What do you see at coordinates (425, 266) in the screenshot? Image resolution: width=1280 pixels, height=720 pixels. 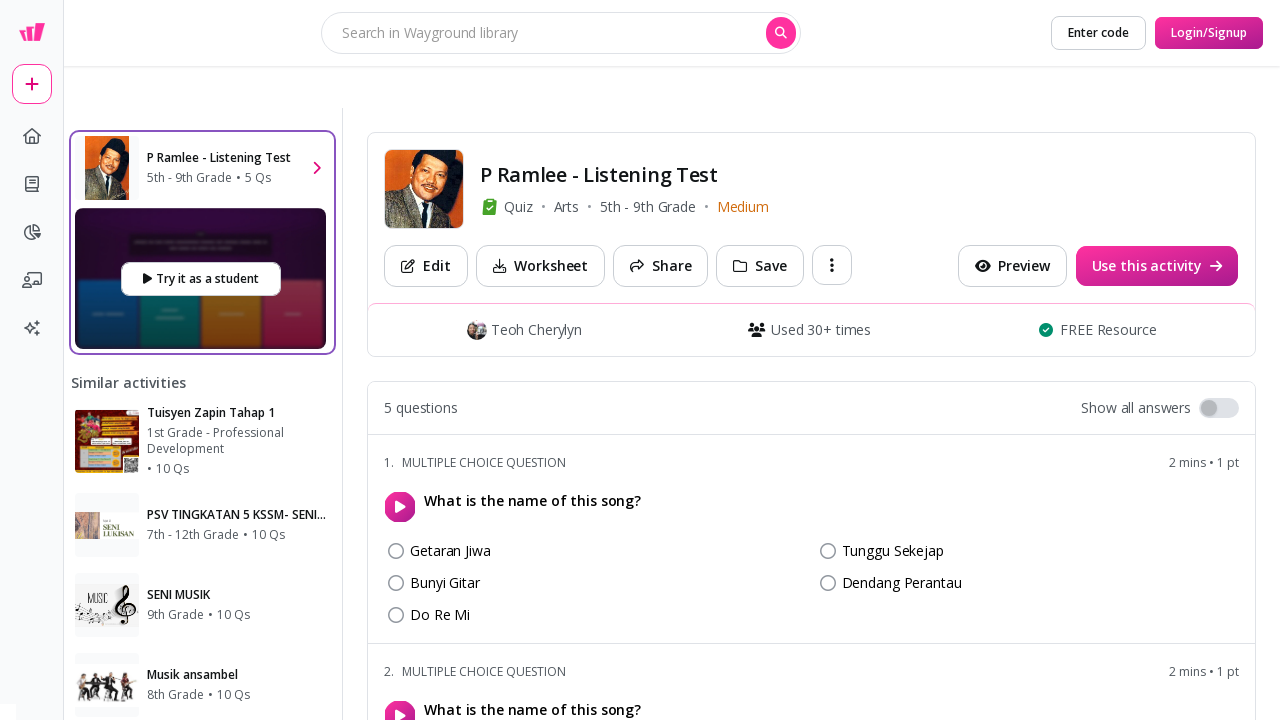 I see `[Edit]` at bounding box center [425, 266].